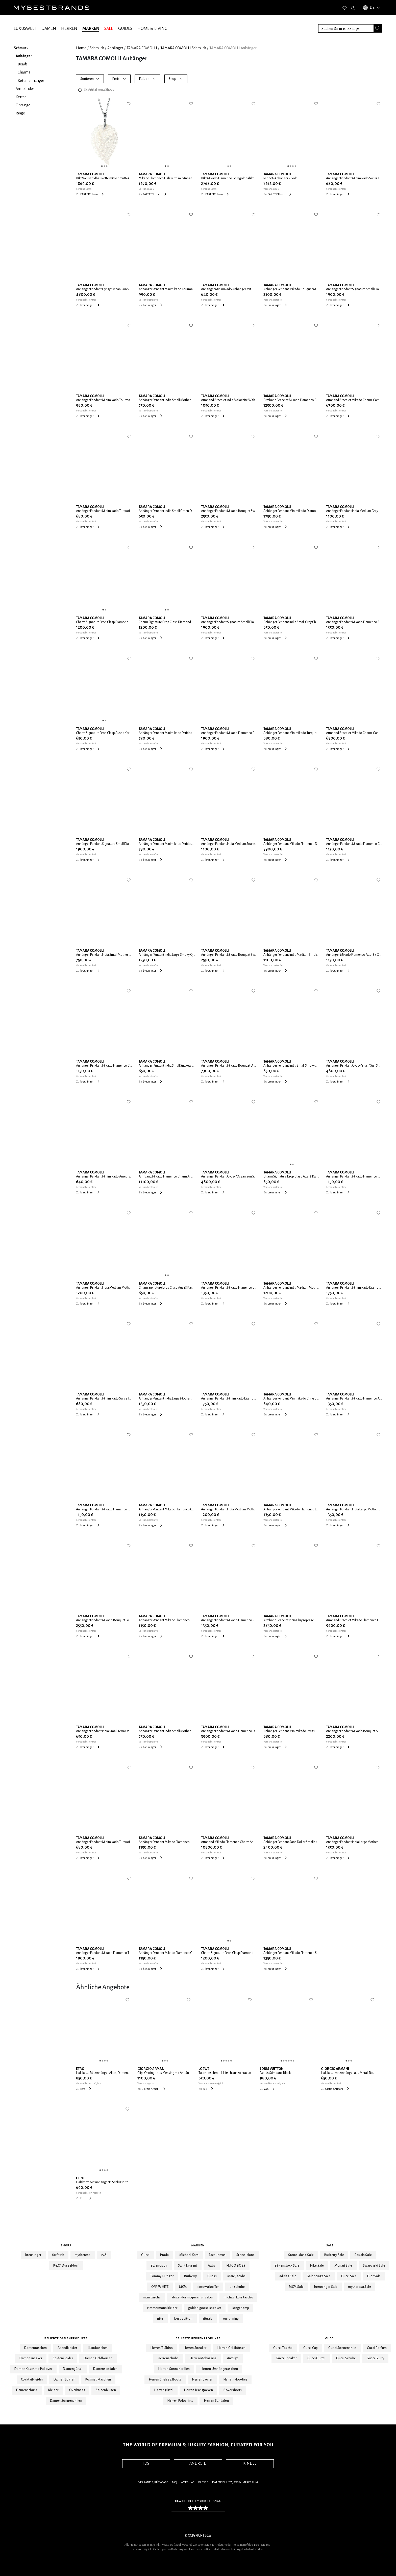  What do you see at coordinates (160, 2287) in the screenshot?
I see `OFF-WHITE` at bounding box center [160, 2287].